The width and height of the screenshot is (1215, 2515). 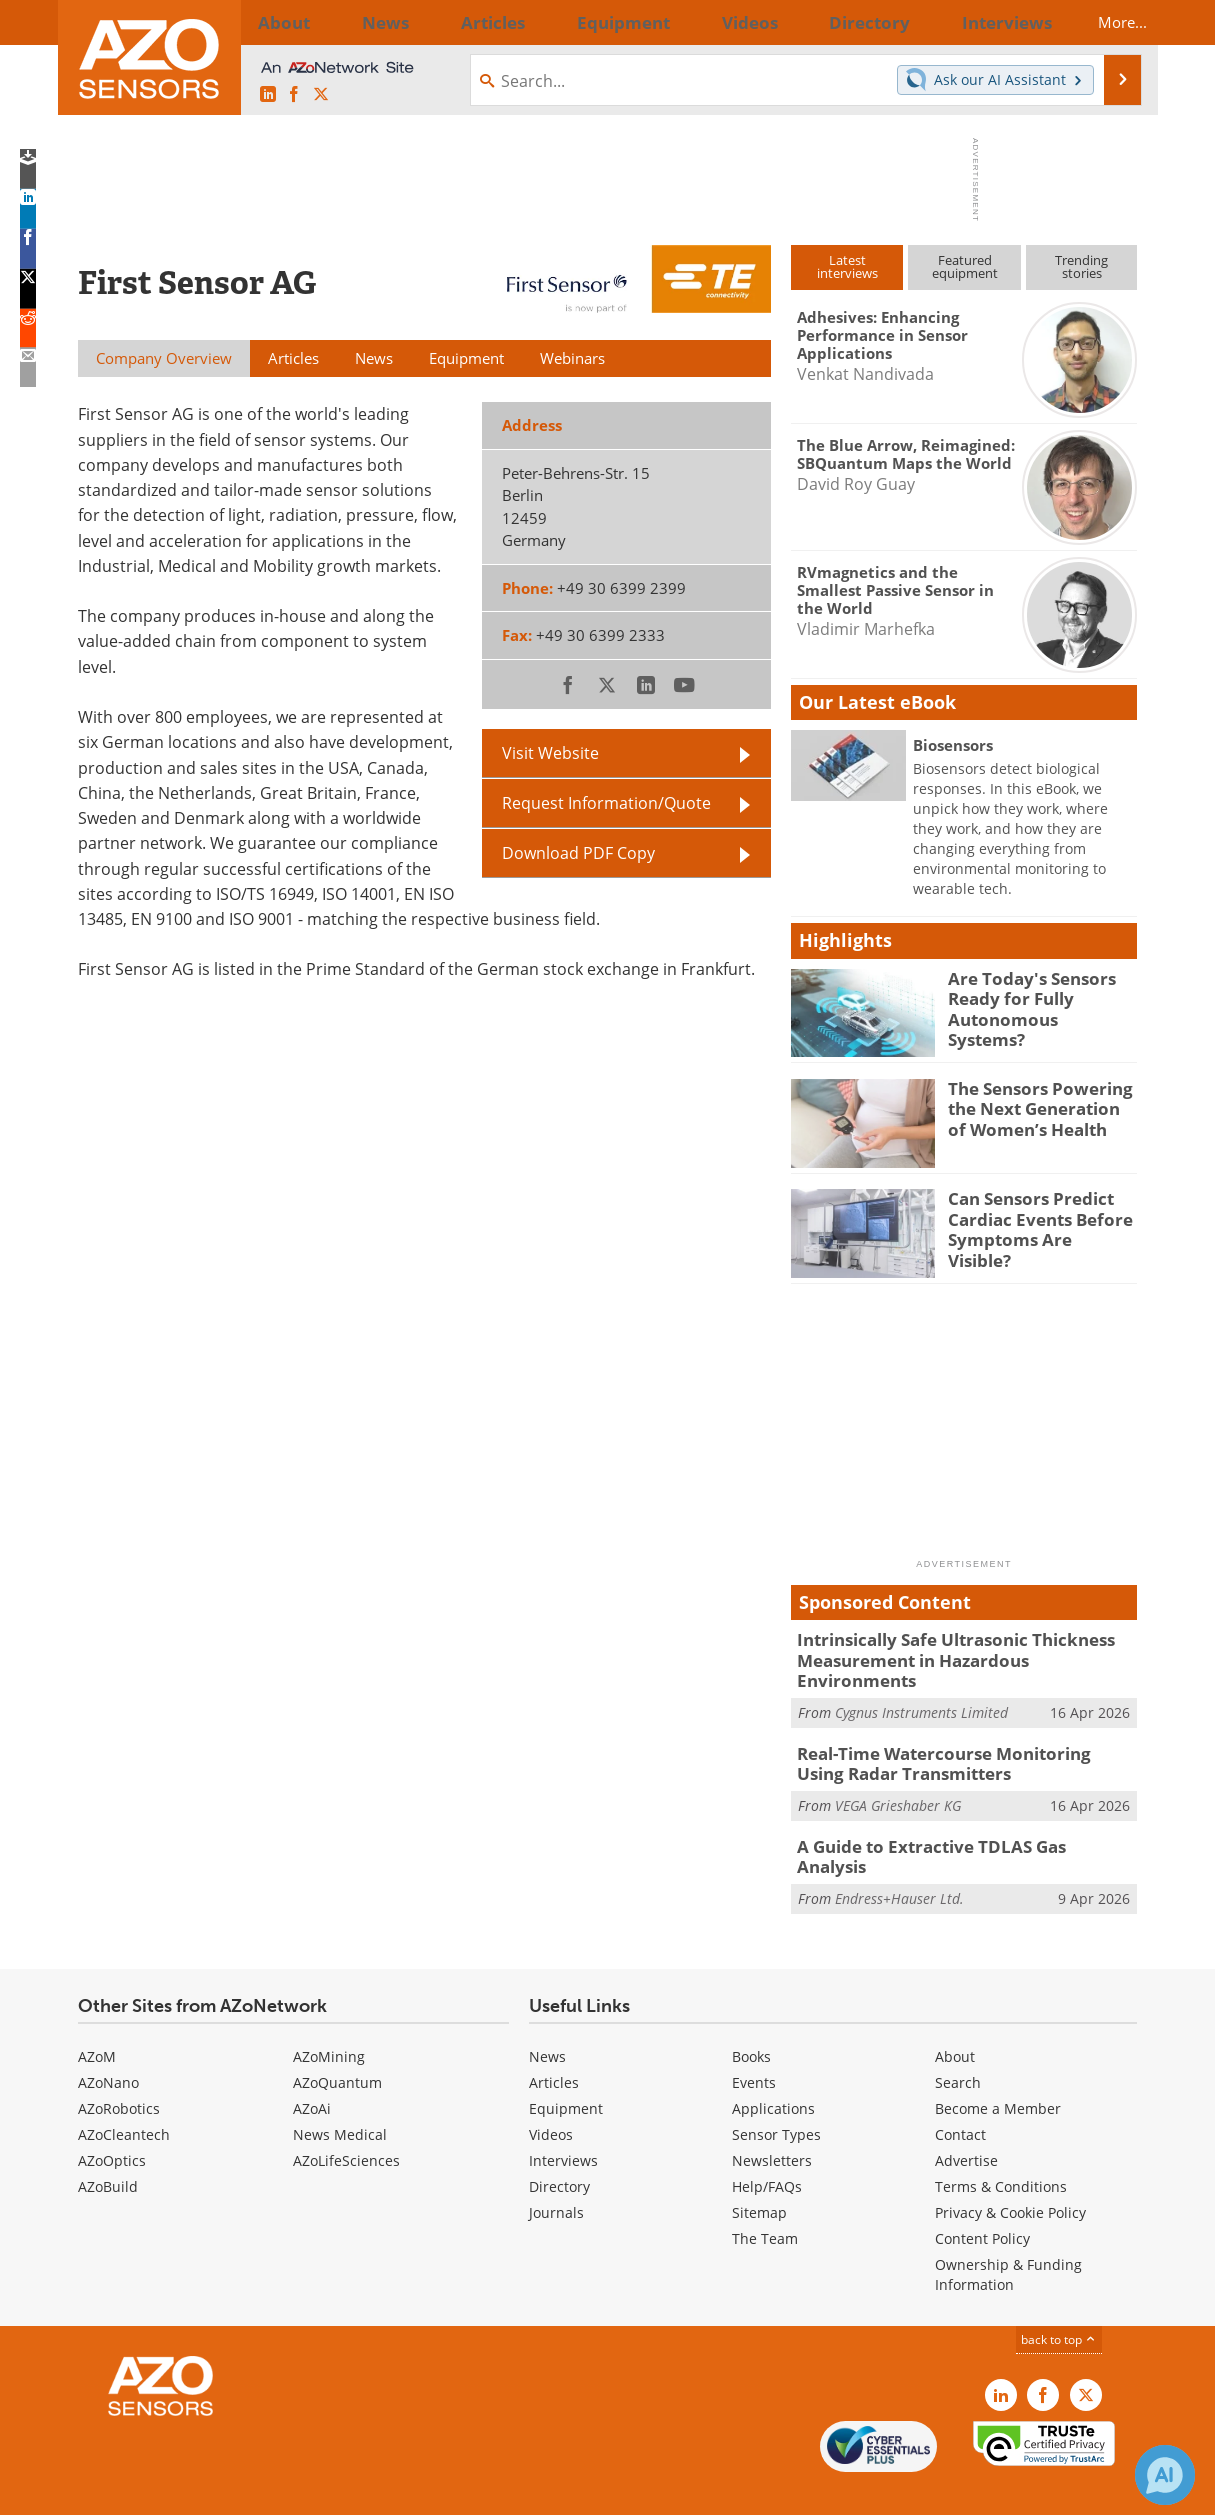 What do you see at coordinates (1036, 1106) in the screenshot?
I see `The Sensors Powering the Next Generation of Women’s Health` at bounding box center [1036, 1106].